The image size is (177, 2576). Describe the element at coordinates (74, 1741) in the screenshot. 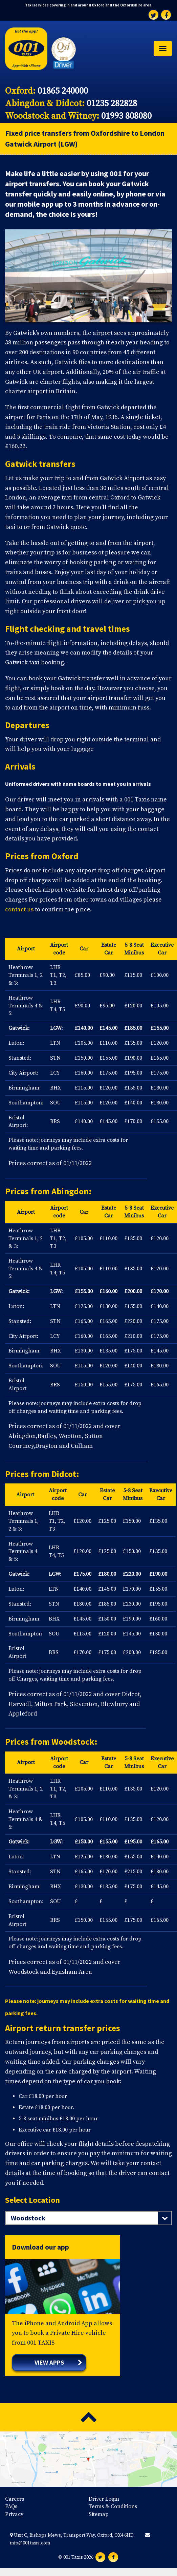

I see `Woodstock:` at that location.